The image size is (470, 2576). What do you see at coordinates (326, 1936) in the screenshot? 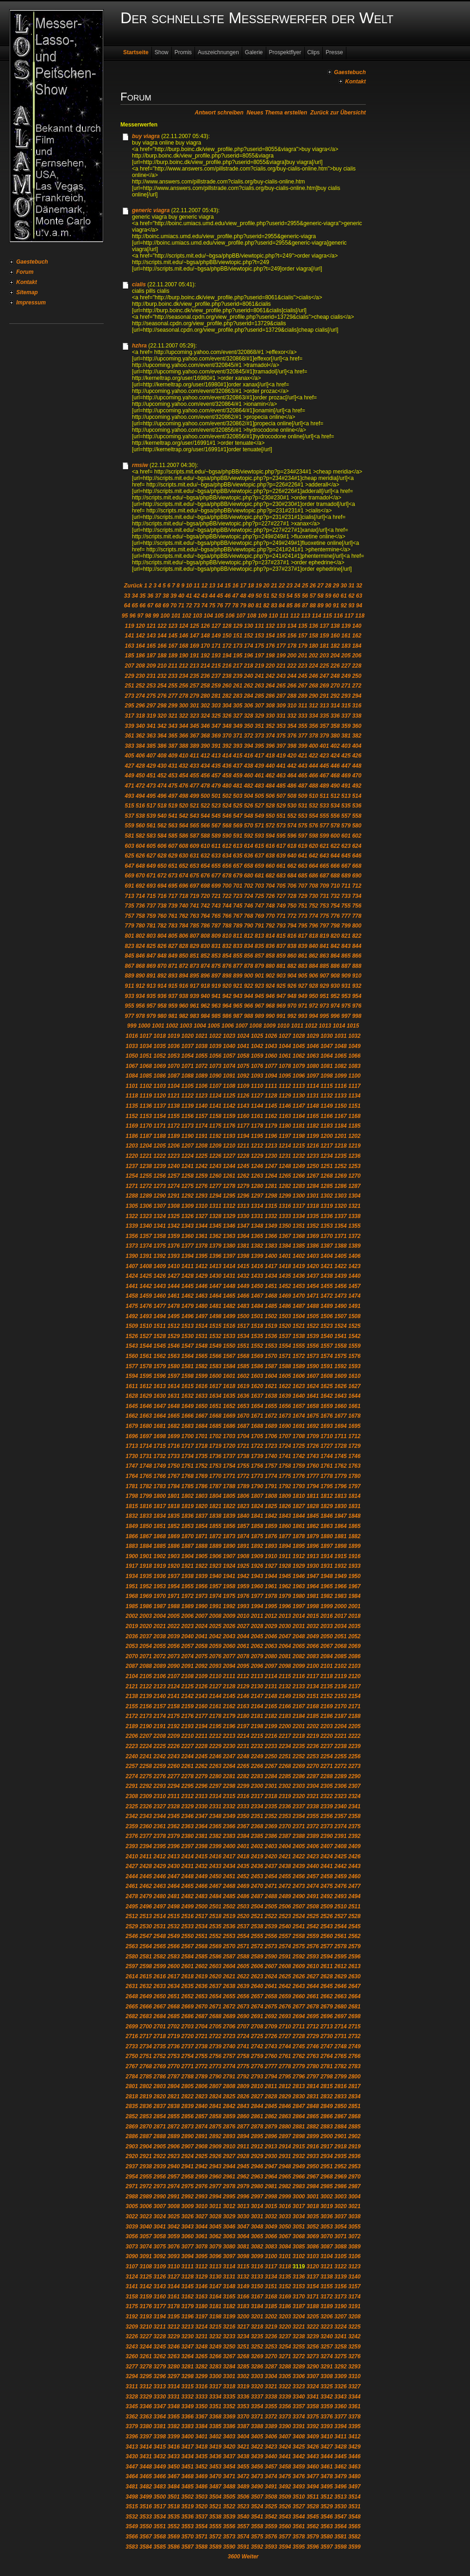
I see `2560` at bounding box center [326, 1936].